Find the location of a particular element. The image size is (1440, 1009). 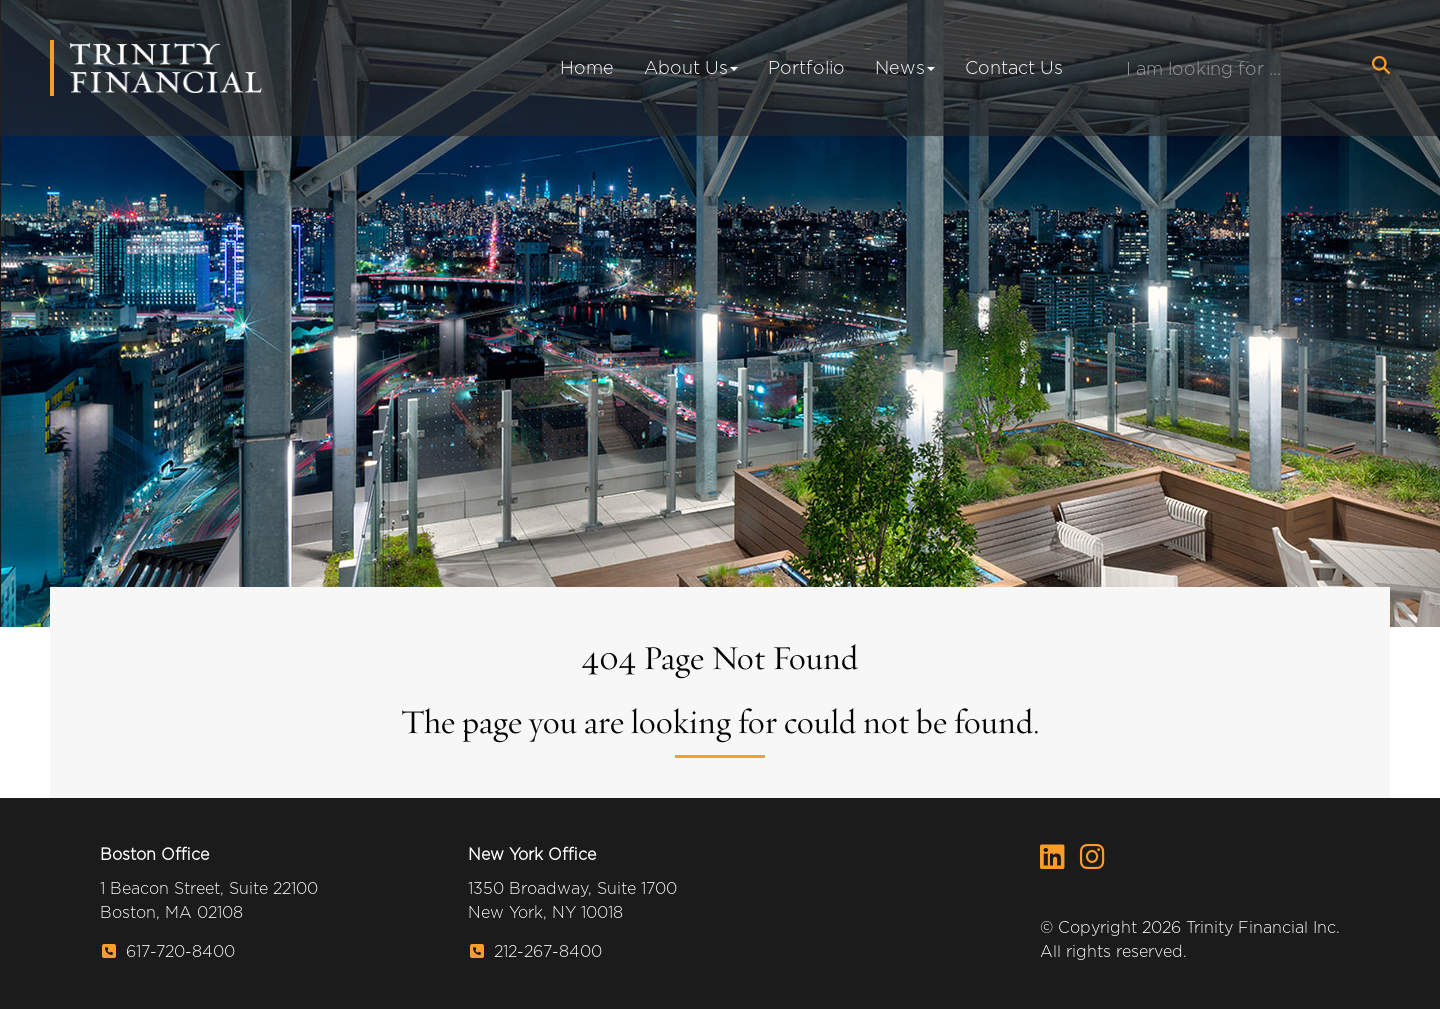

212-267-8400 is located at coordinates (536, 951).